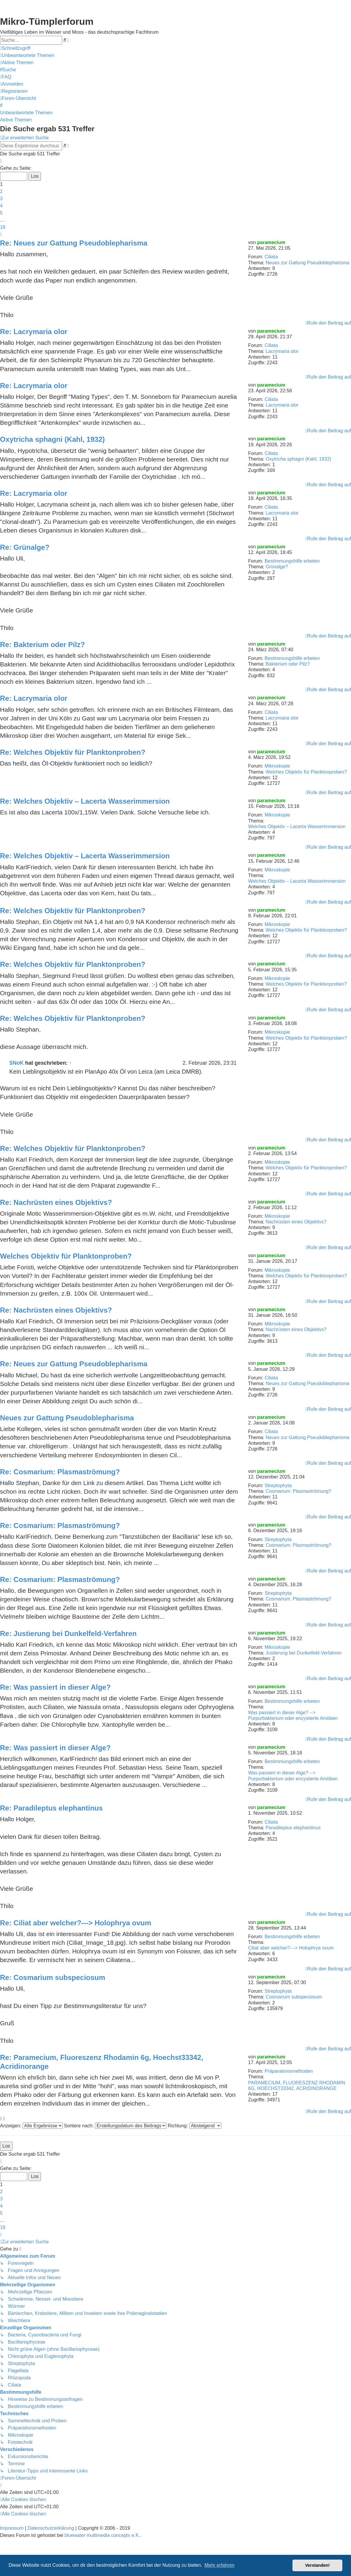 This screenshot has height=2576, width=351. Describe the element at coordinates (1, 161) in the screenshot. I see `[button]` at that location.